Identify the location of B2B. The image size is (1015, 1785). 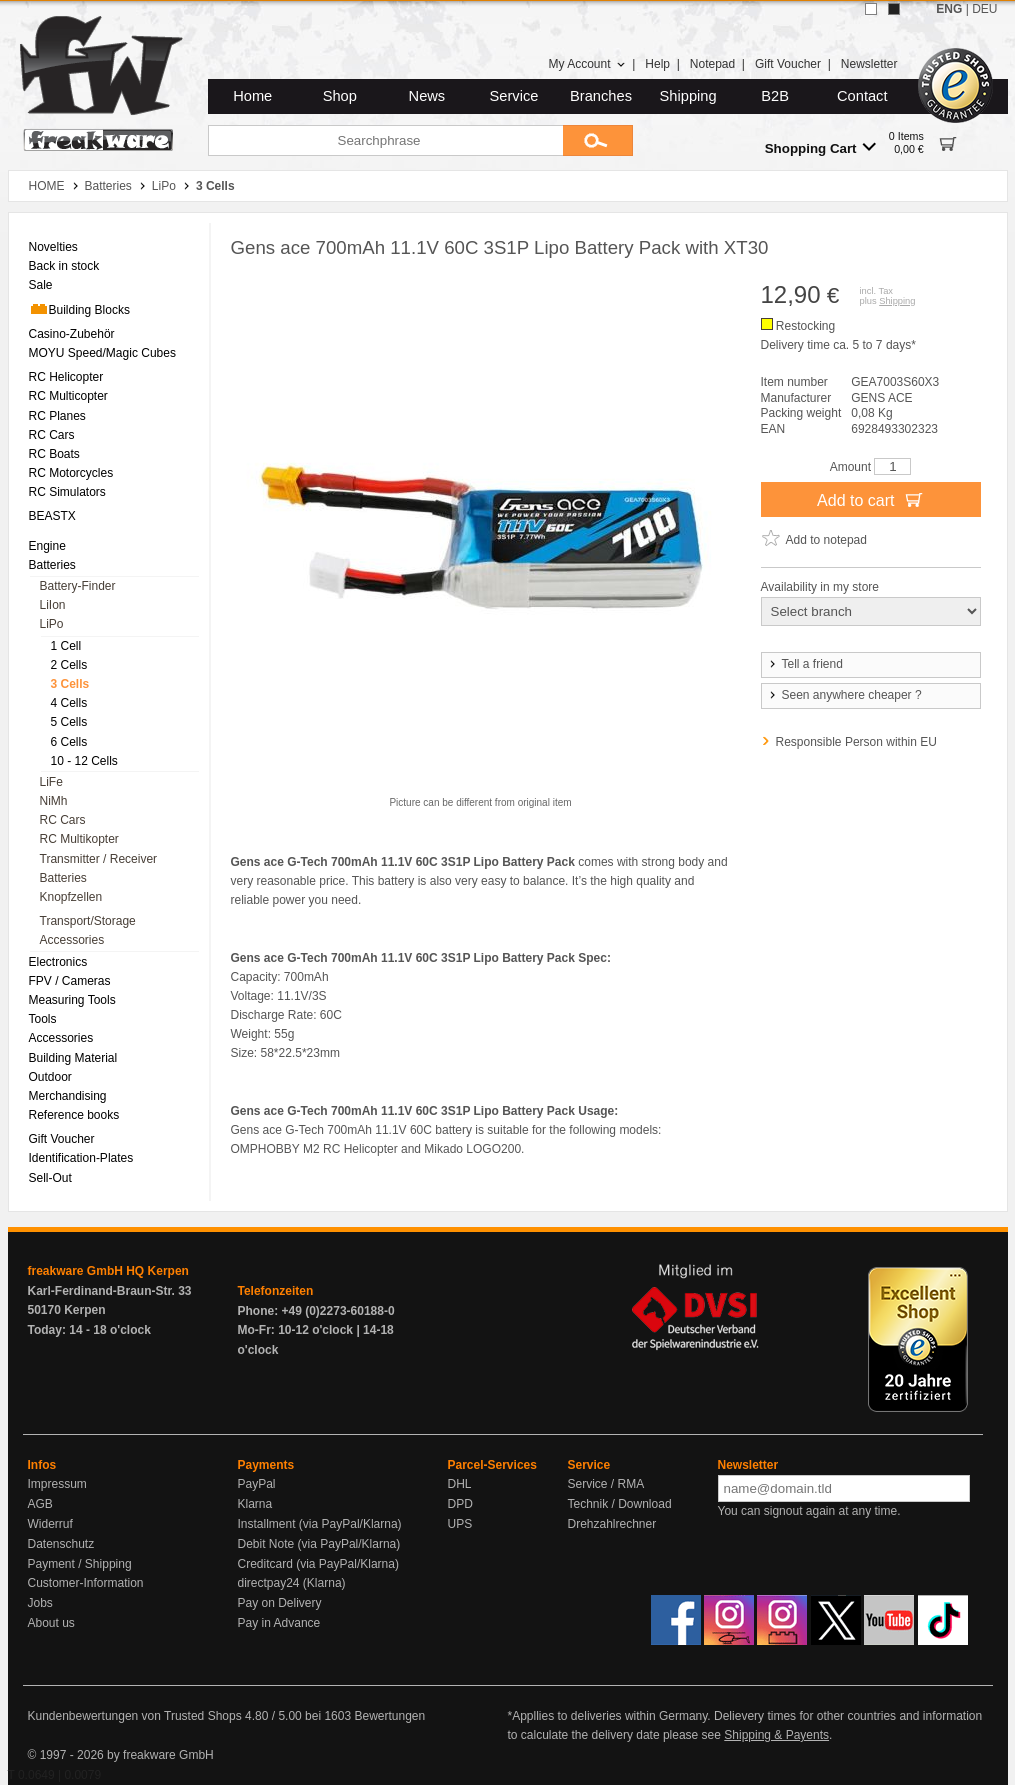
(775, 96).